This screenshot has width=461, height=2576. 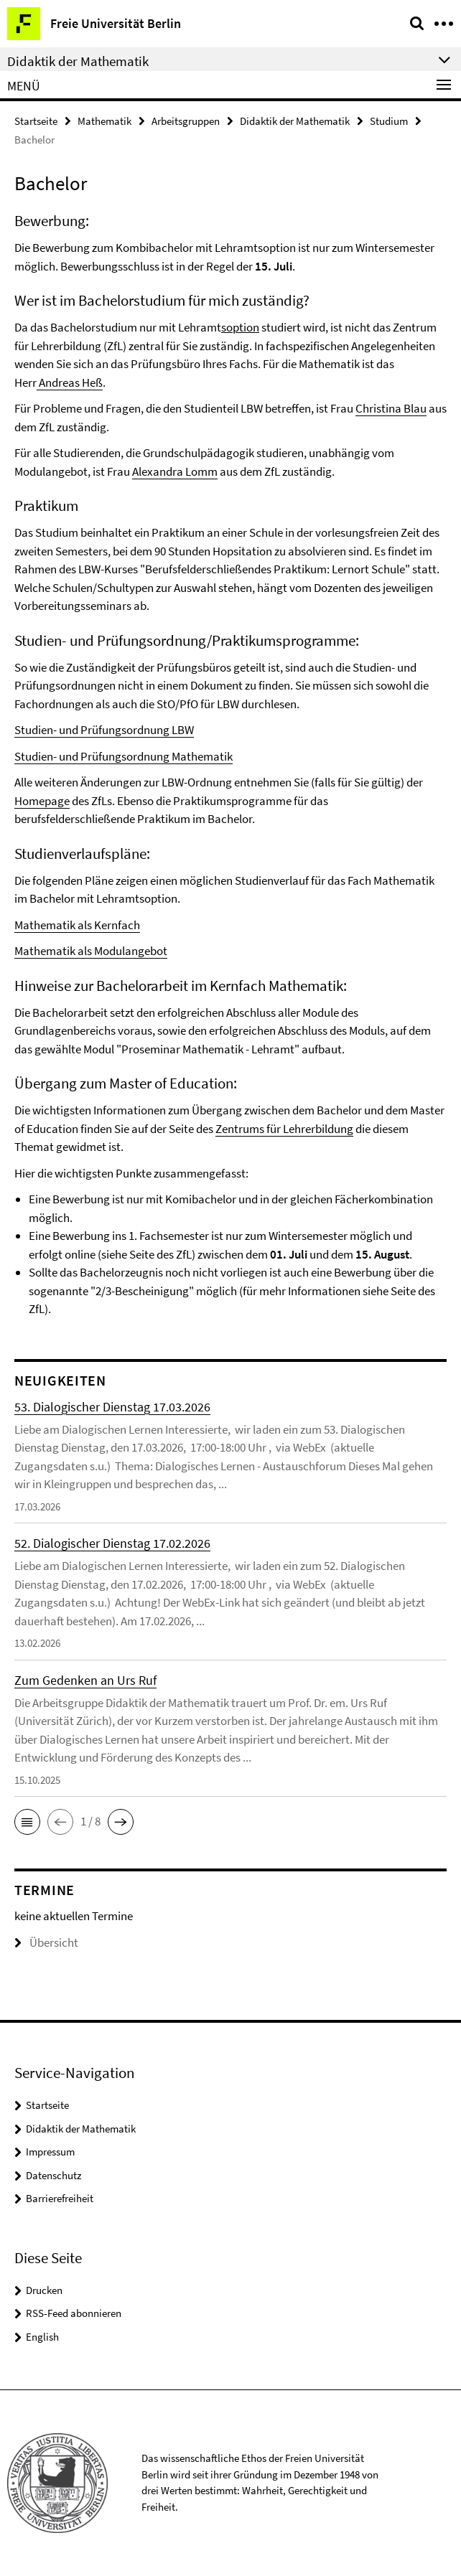 I want to click on Studien- und Prüfungsordnung Mathematik, so click(x=123, y=756).